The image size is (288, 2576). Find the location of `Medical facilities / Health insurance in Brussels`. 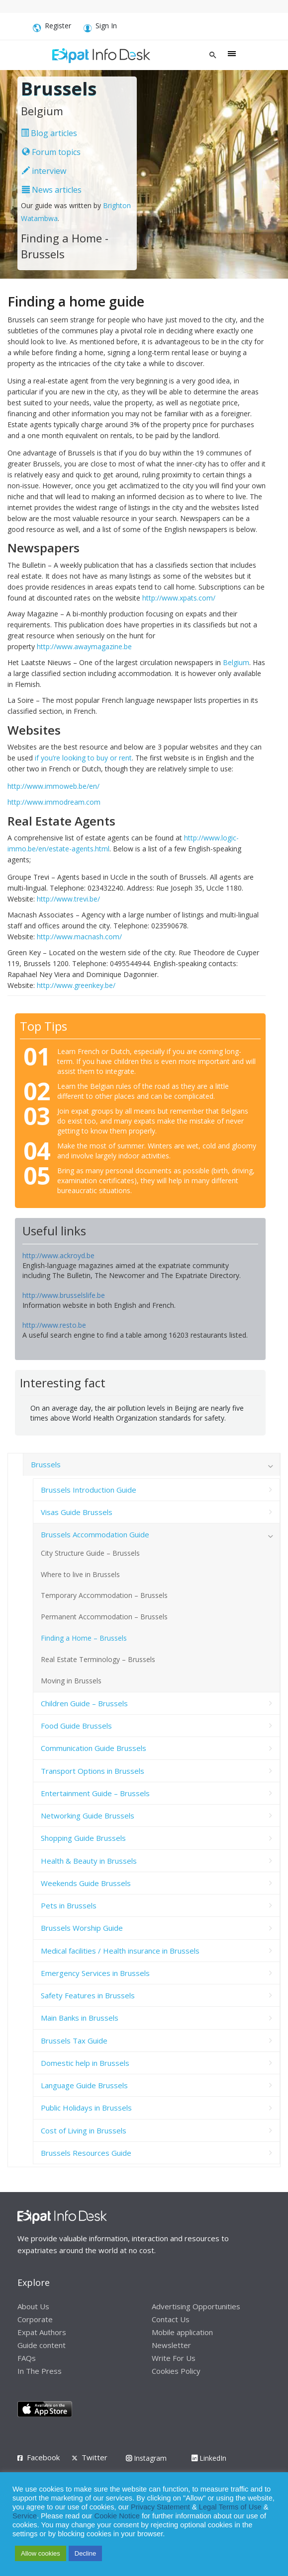

Medical facilities / Health insurance in Brussels is located at coordinates (120, 1951).